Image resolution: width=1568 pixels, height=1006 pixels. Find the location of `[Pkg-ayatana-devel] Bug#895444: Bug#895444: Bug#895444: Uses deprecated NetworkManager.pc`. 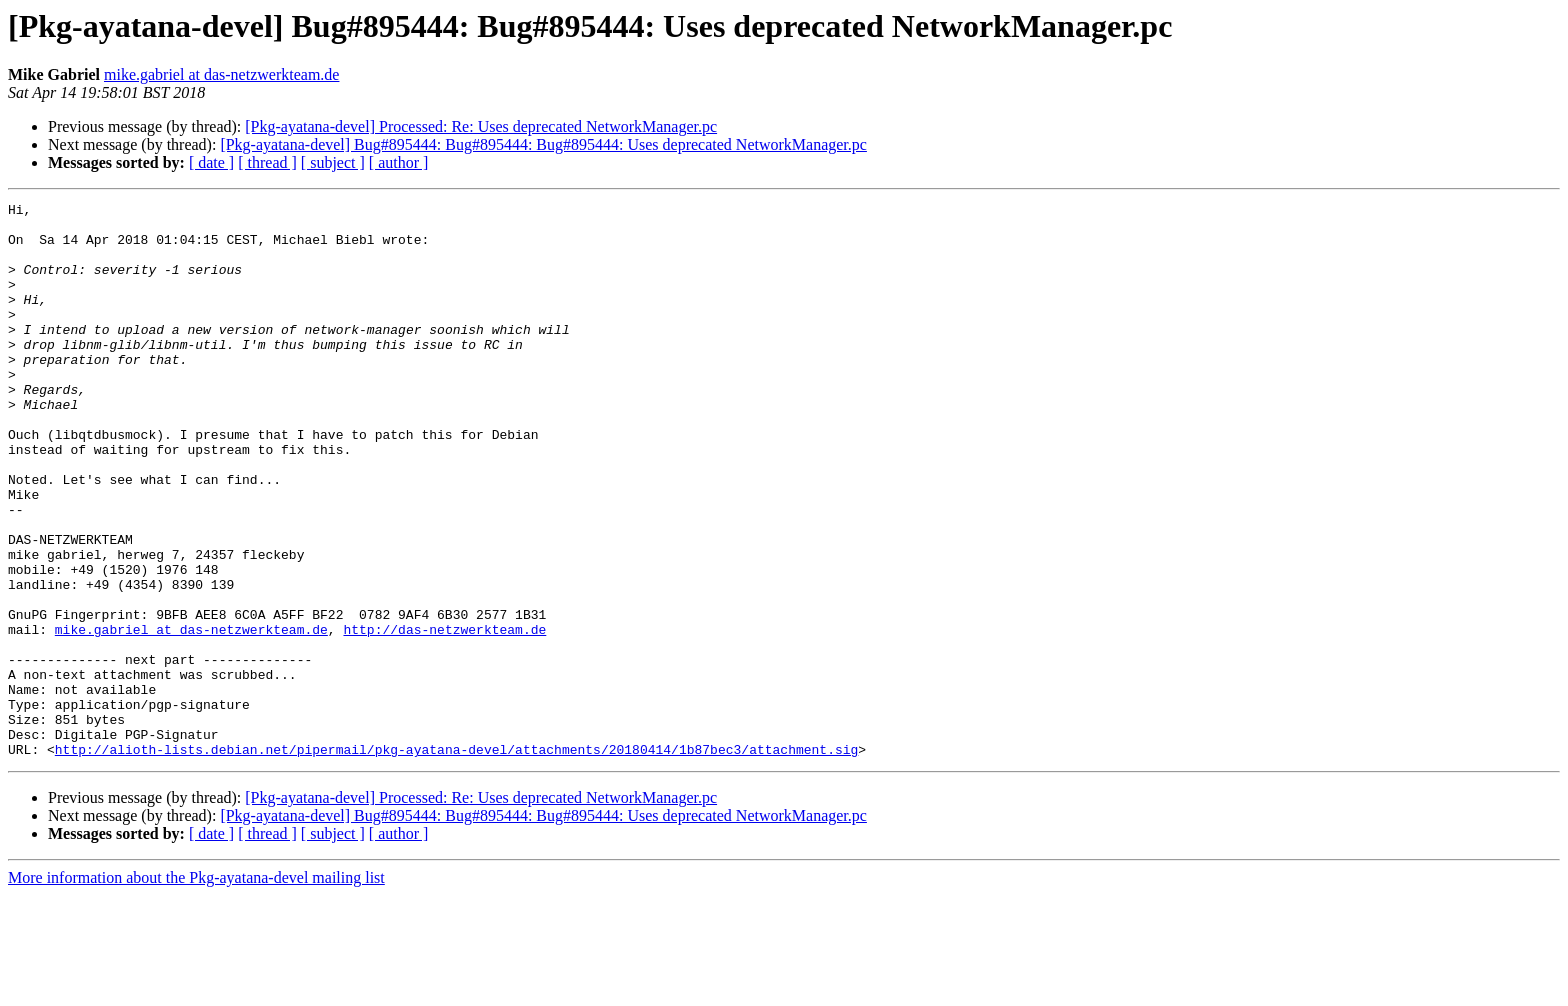

[Pkg-ayatana-devel] Bug#895444: Bug#895444: Bug#895444: Uses deprecated NetworkManager.pc is located at coordinates (543, 144).